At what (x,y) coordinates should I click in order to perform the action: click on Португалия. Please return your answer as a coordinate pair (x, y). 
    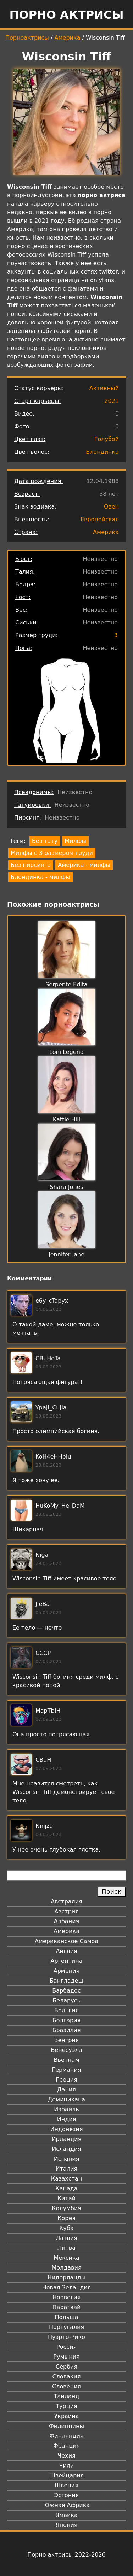
    Looking at the image, I should click on (66, 2327).